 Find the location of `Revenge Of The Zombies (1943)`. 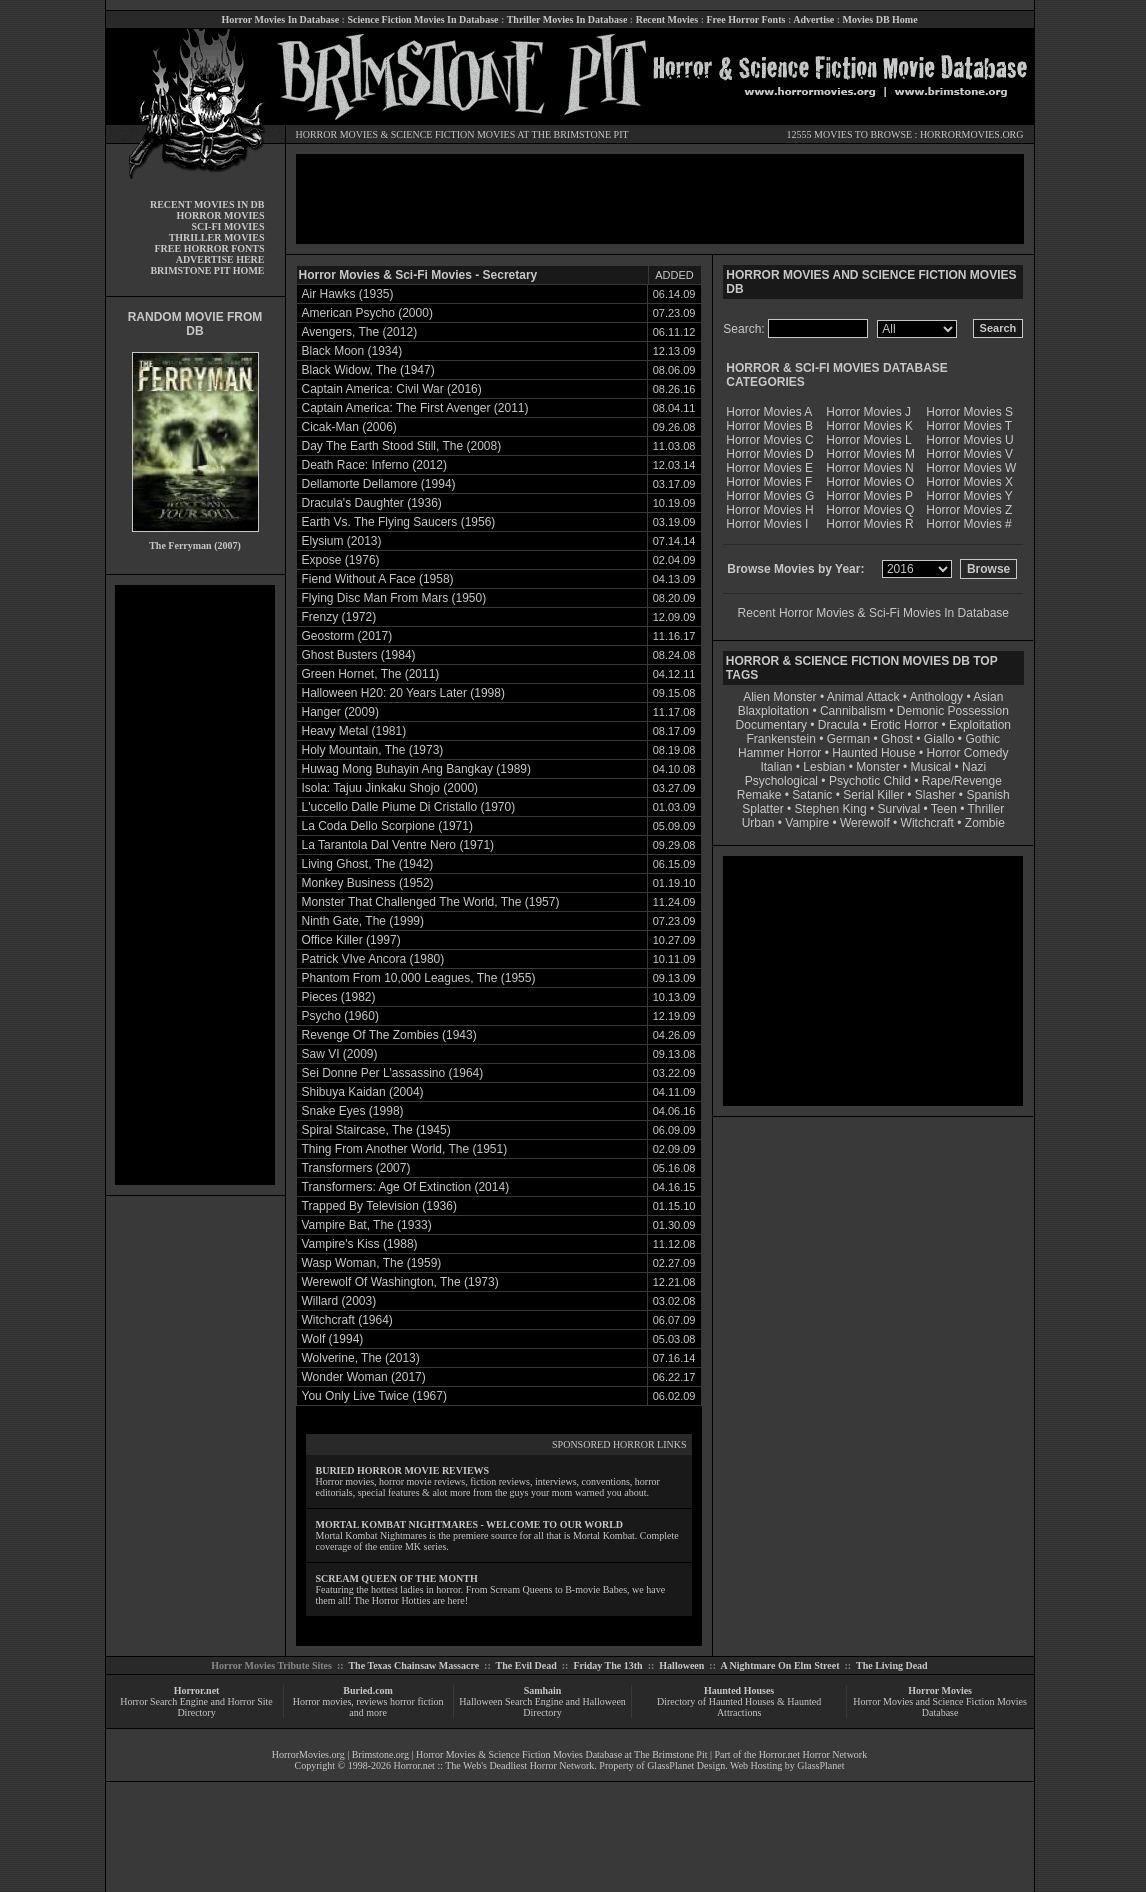

Revenge Of The Zombies (1943) is located at coordinates (389, 1035).